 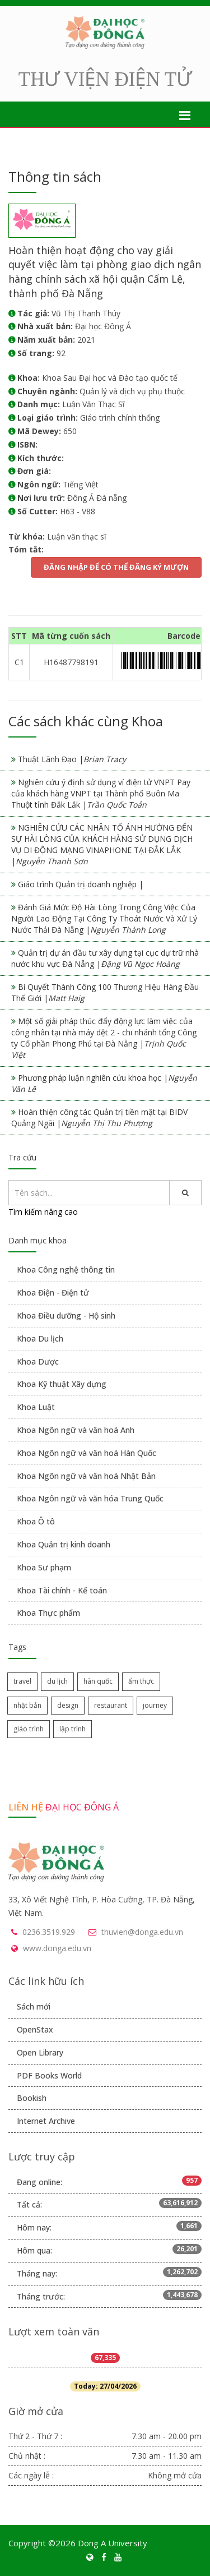 What do you see at coordinates (28, 1729) in the screenshot?
I see `giáo trình` at bounding box center [28, 1729].